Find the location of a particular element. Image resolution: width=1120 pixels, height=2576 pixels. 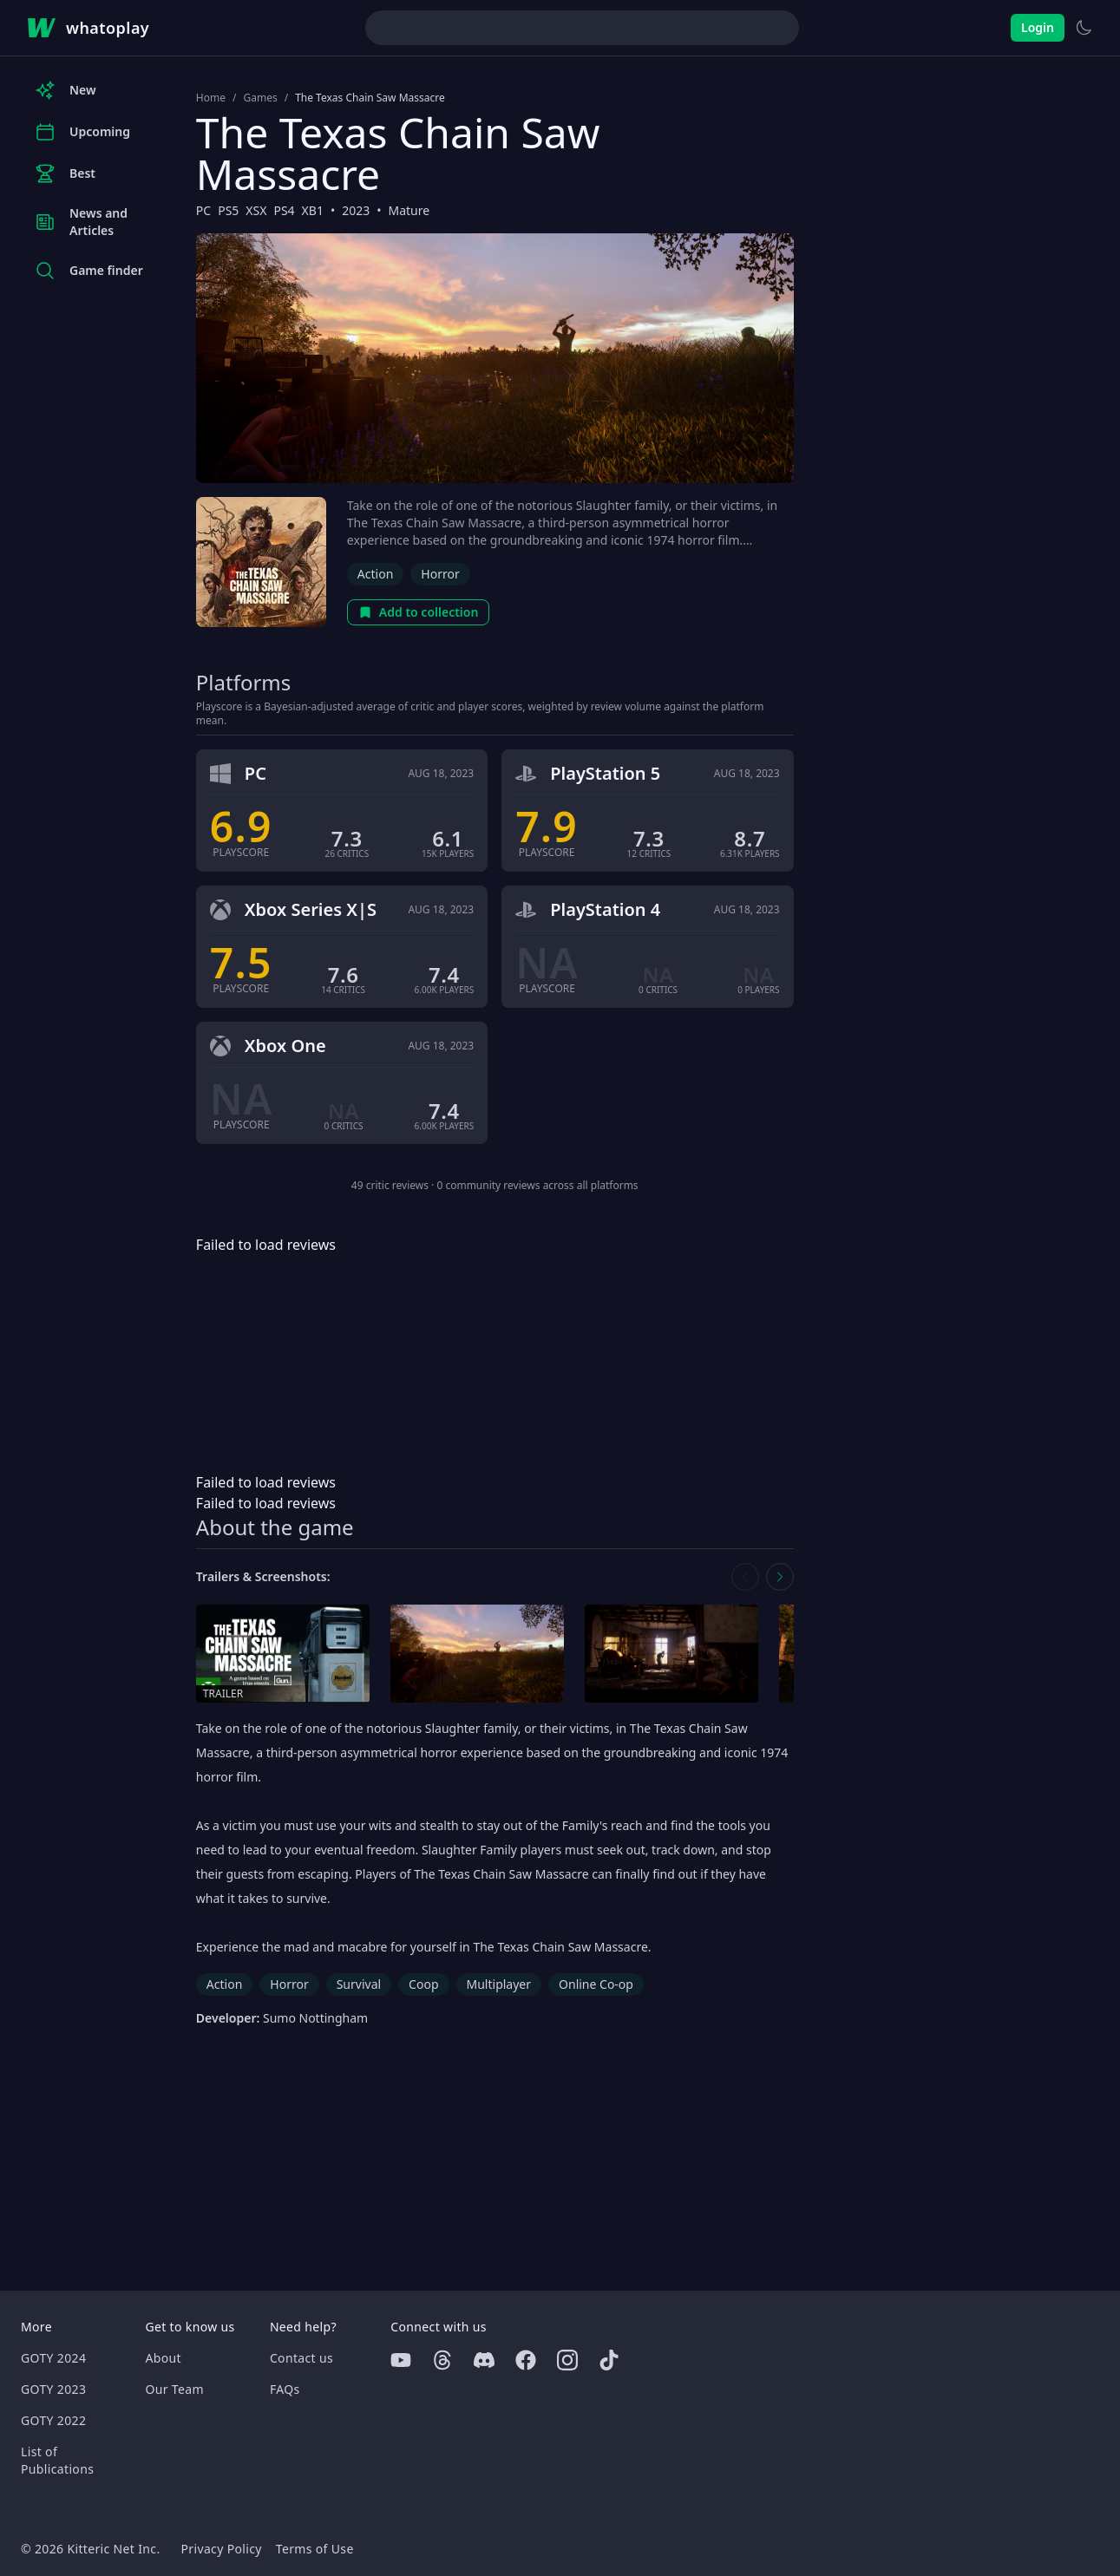

Action is located at coordinates (375, 574).